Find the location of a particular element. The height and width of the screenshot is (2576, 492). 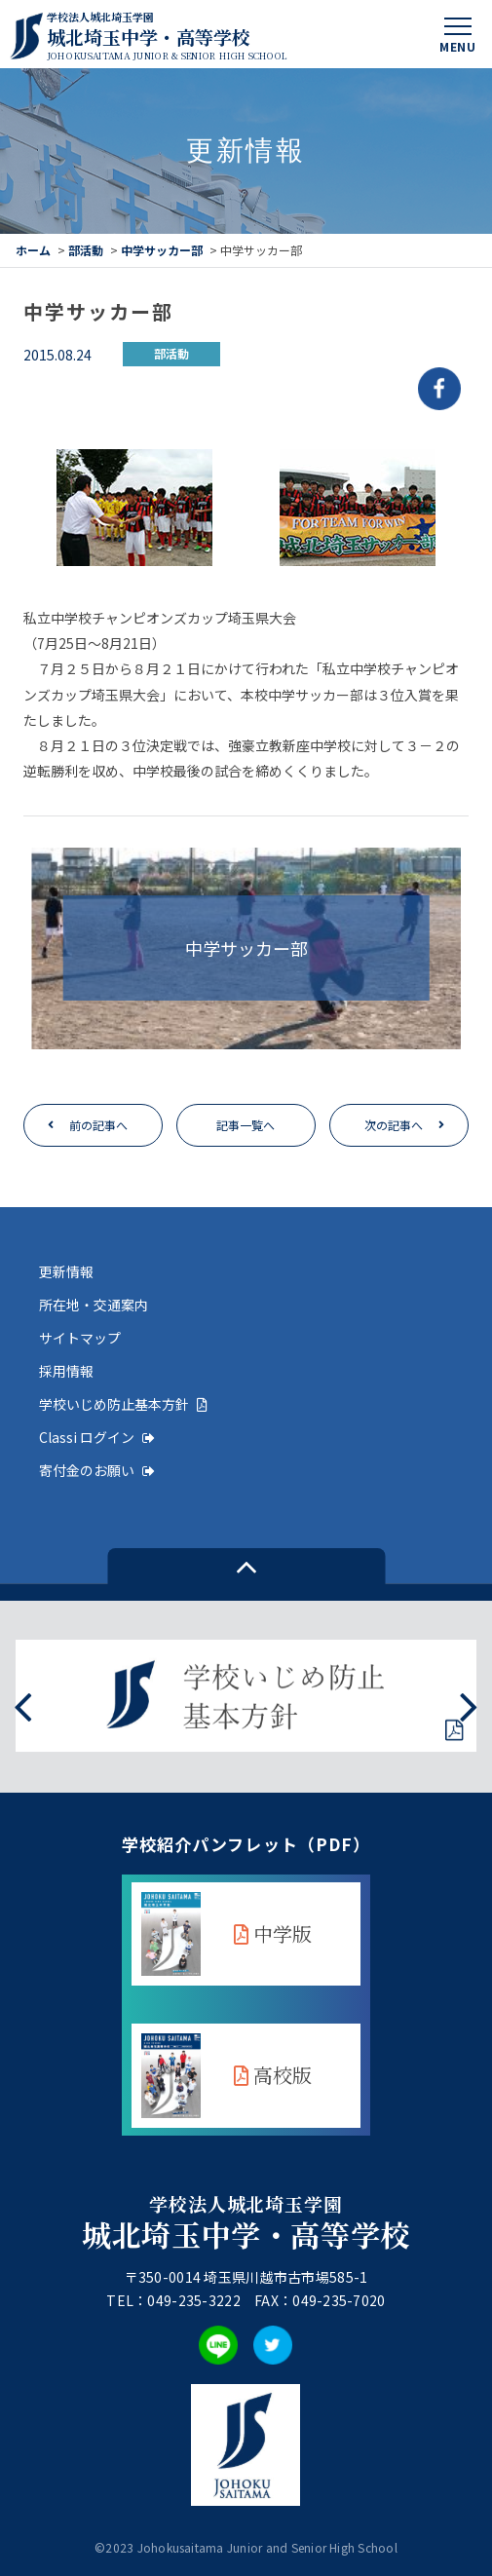

所在地・交通案内 is located at coordinates (93, 1304).